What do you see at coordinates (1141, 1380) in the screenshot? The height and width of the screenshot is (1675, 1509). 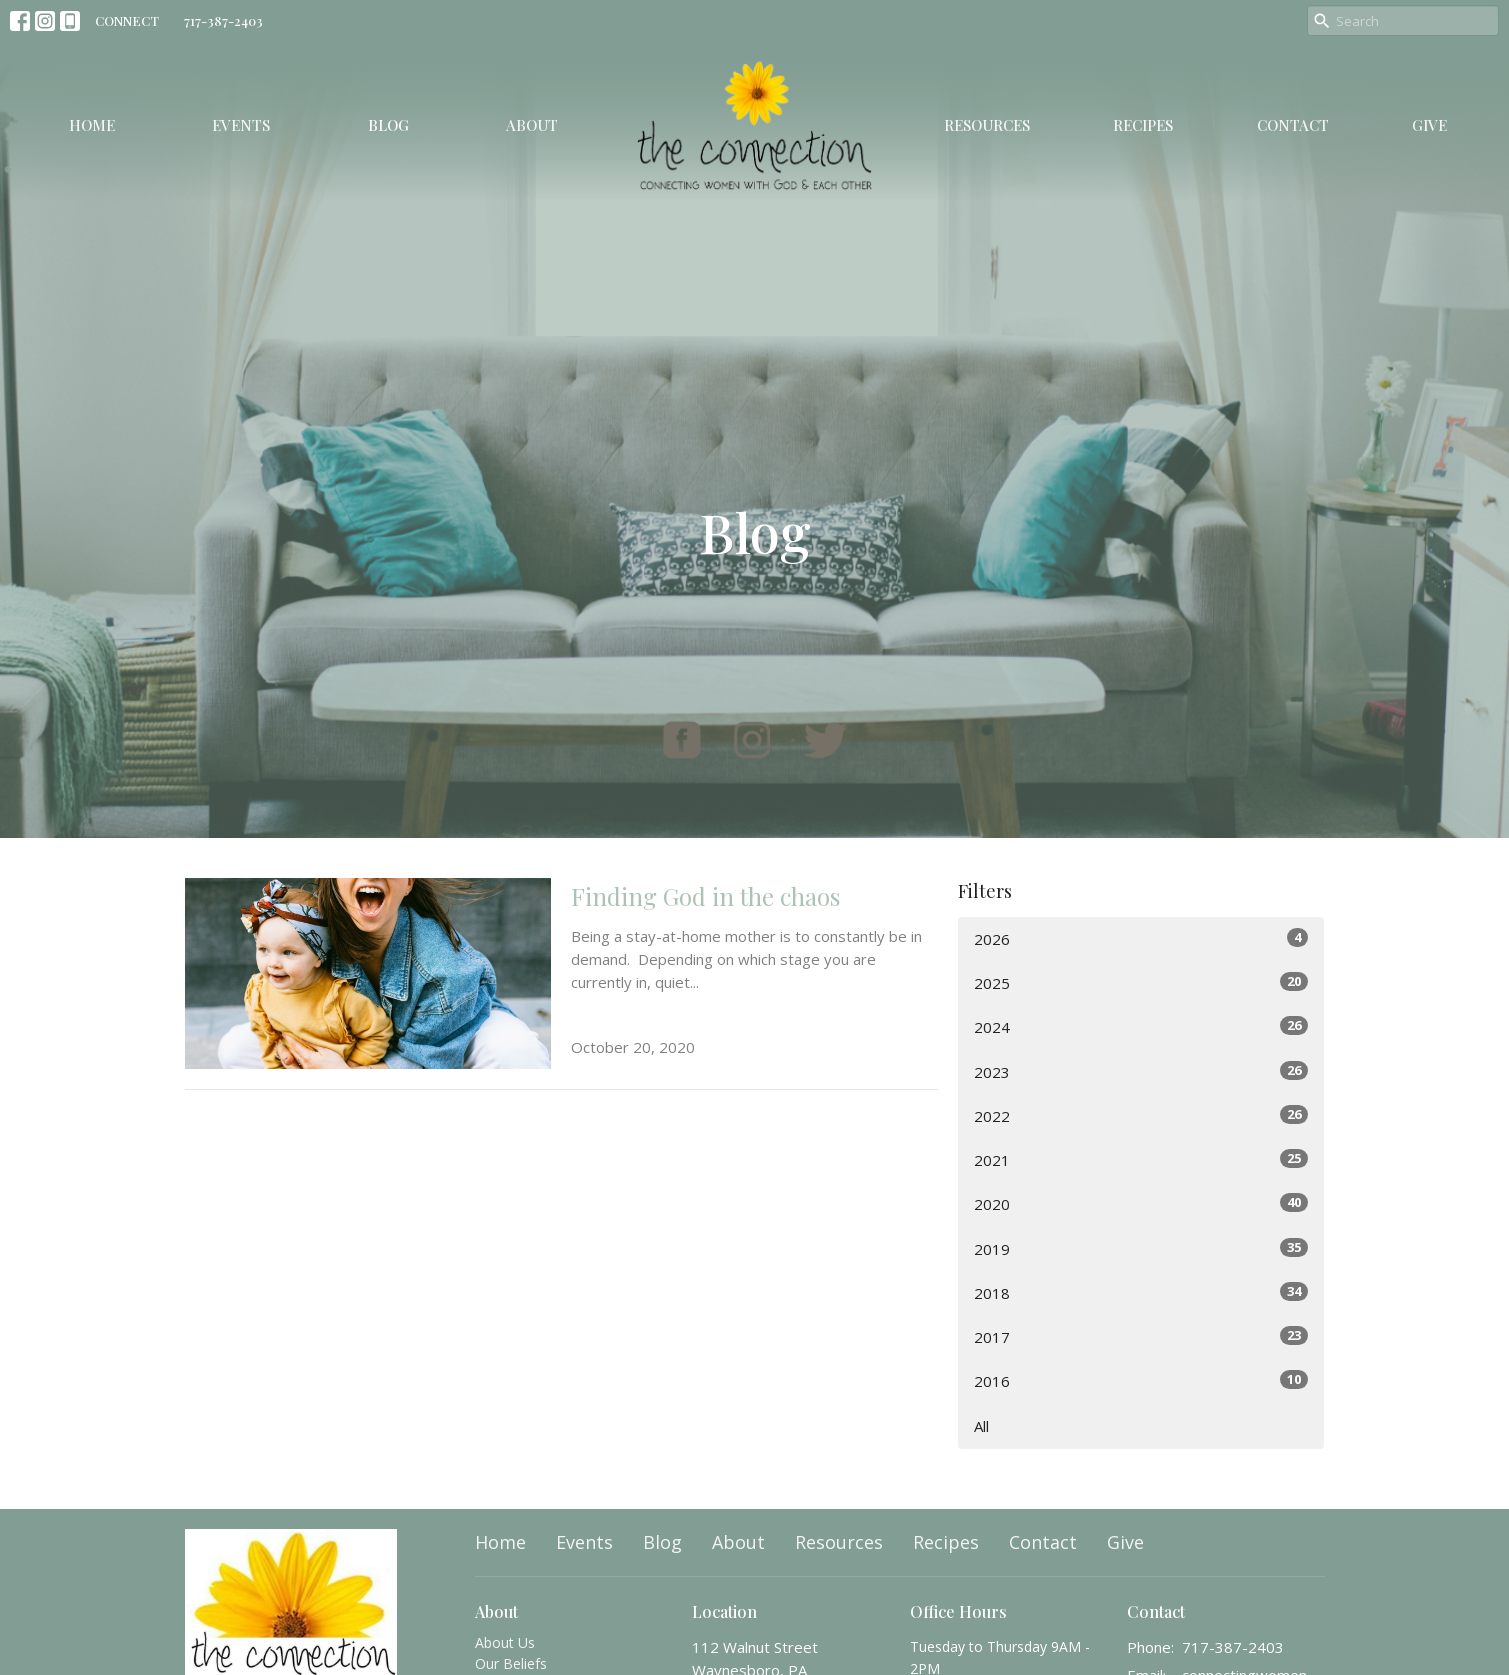 I see `2016` at bounding box center [1141, 1380].